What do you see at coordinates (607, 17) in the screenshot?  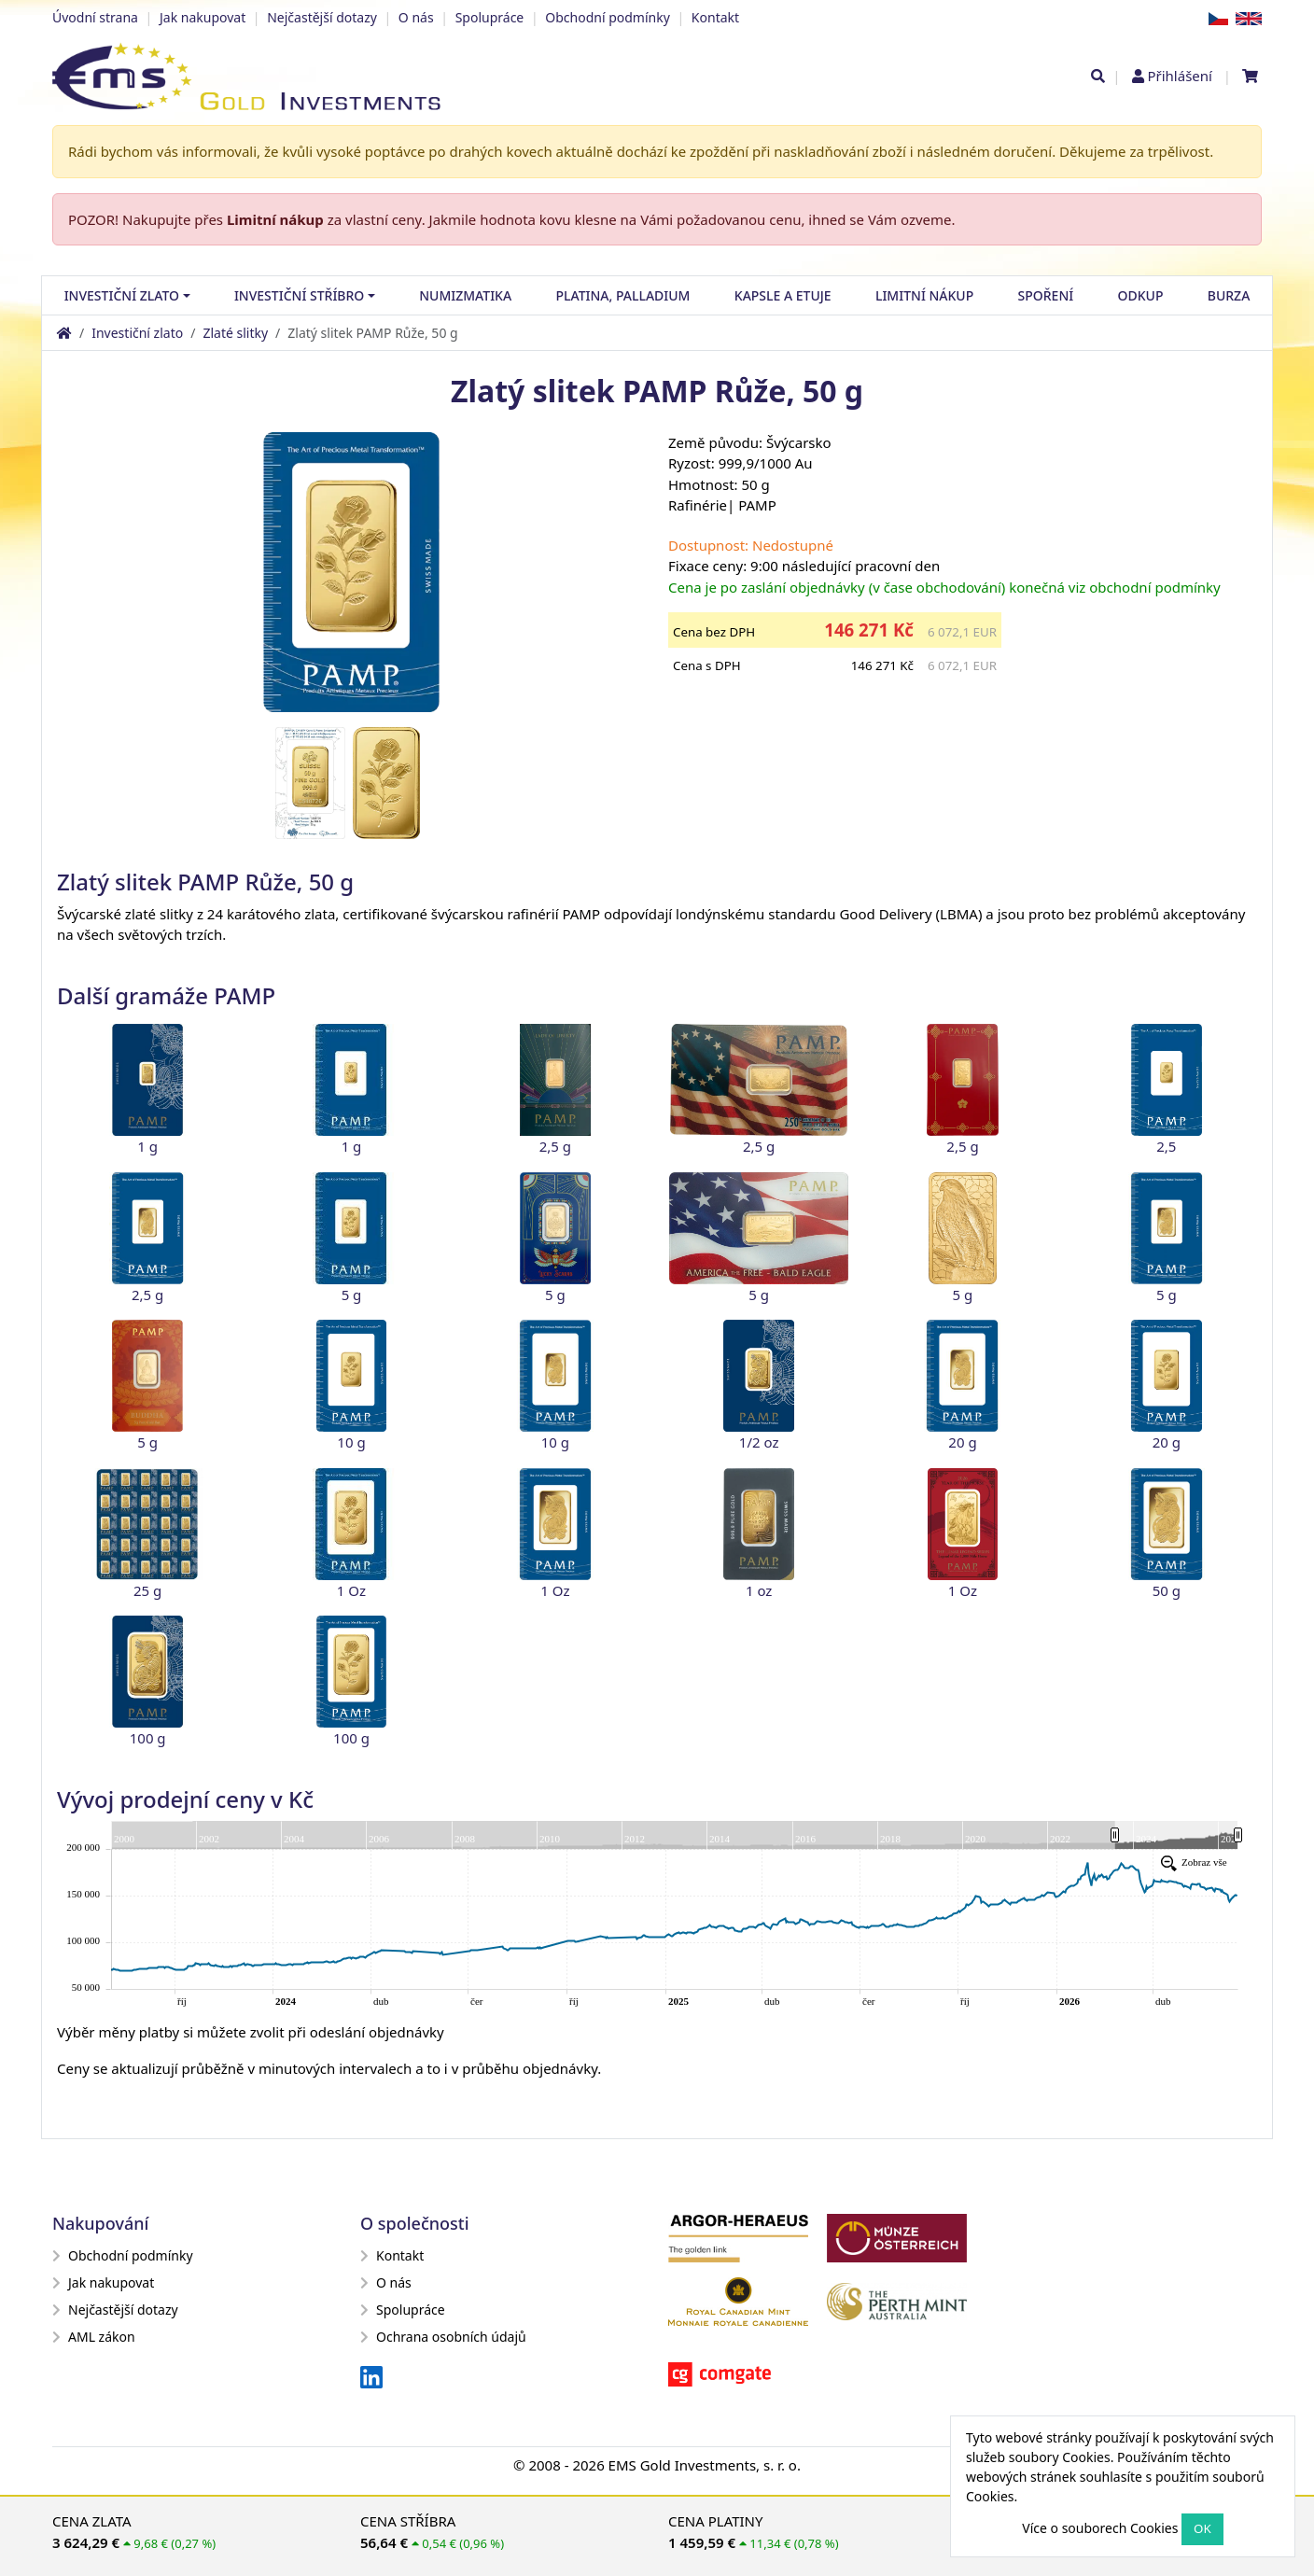 I see `Obchodní podmínky` at bounding box center [607, 17].